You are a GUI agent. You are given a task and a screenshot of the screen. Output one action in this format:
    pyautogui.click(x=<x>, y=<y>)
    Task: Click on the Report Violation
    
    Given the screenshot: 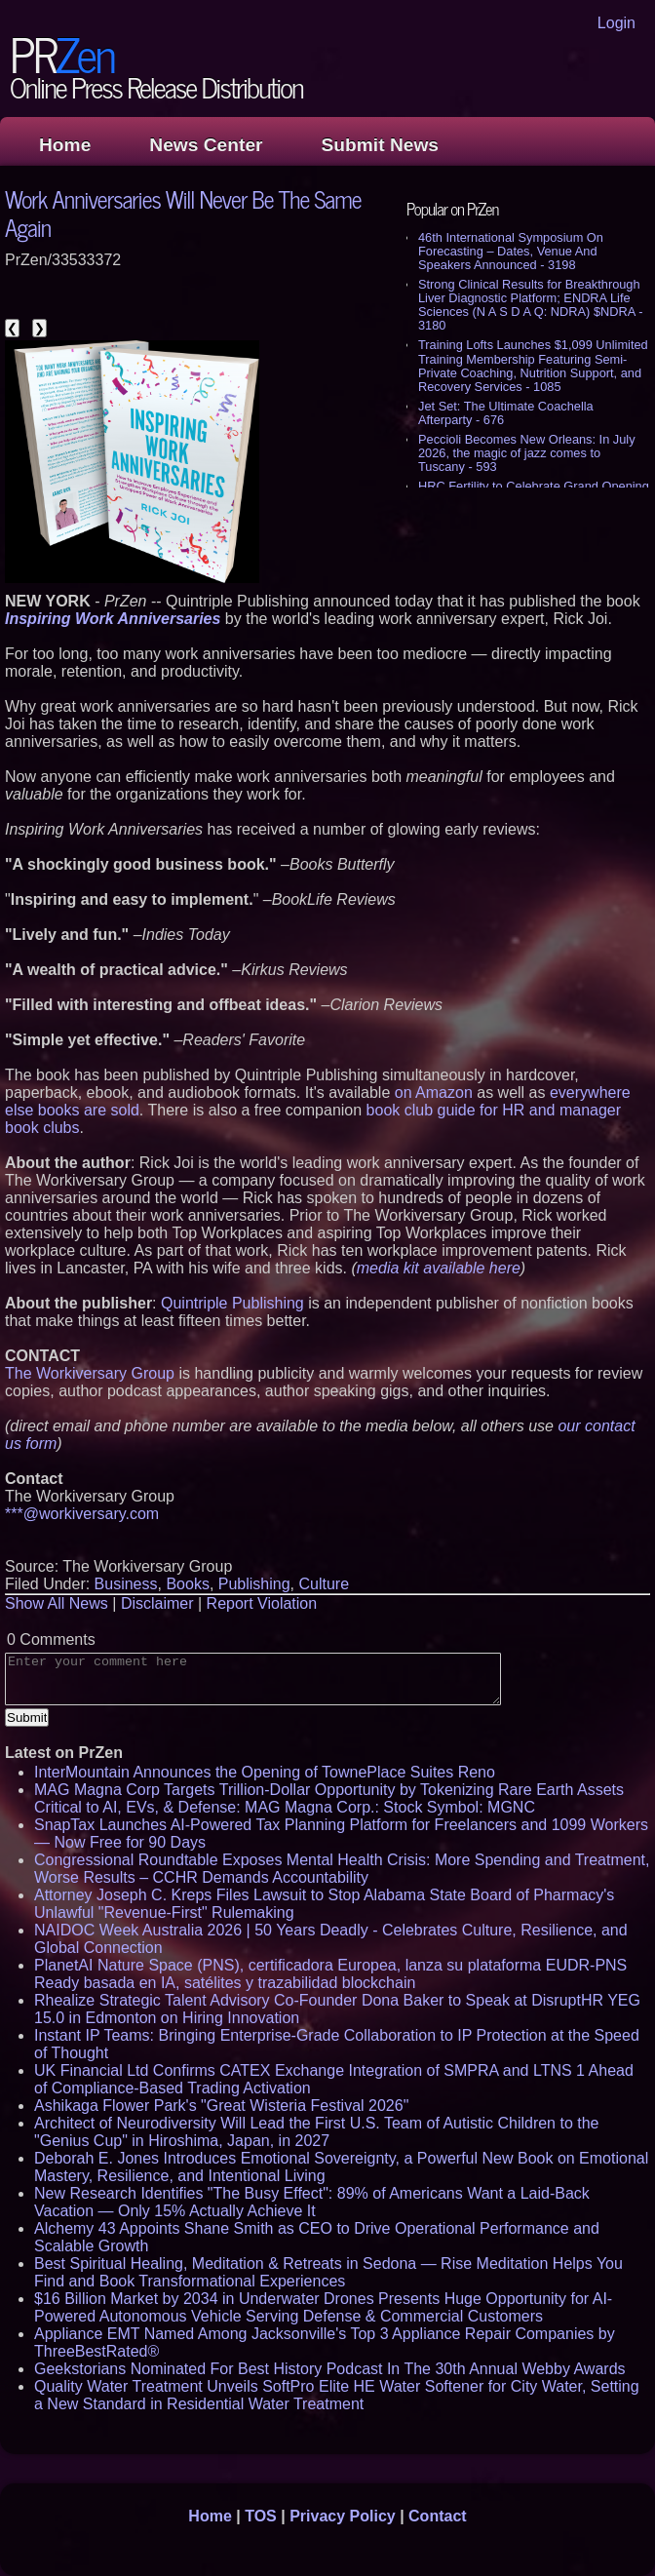 What is the action you would take?
    pyautogui.click(x=262, y=1603)
    